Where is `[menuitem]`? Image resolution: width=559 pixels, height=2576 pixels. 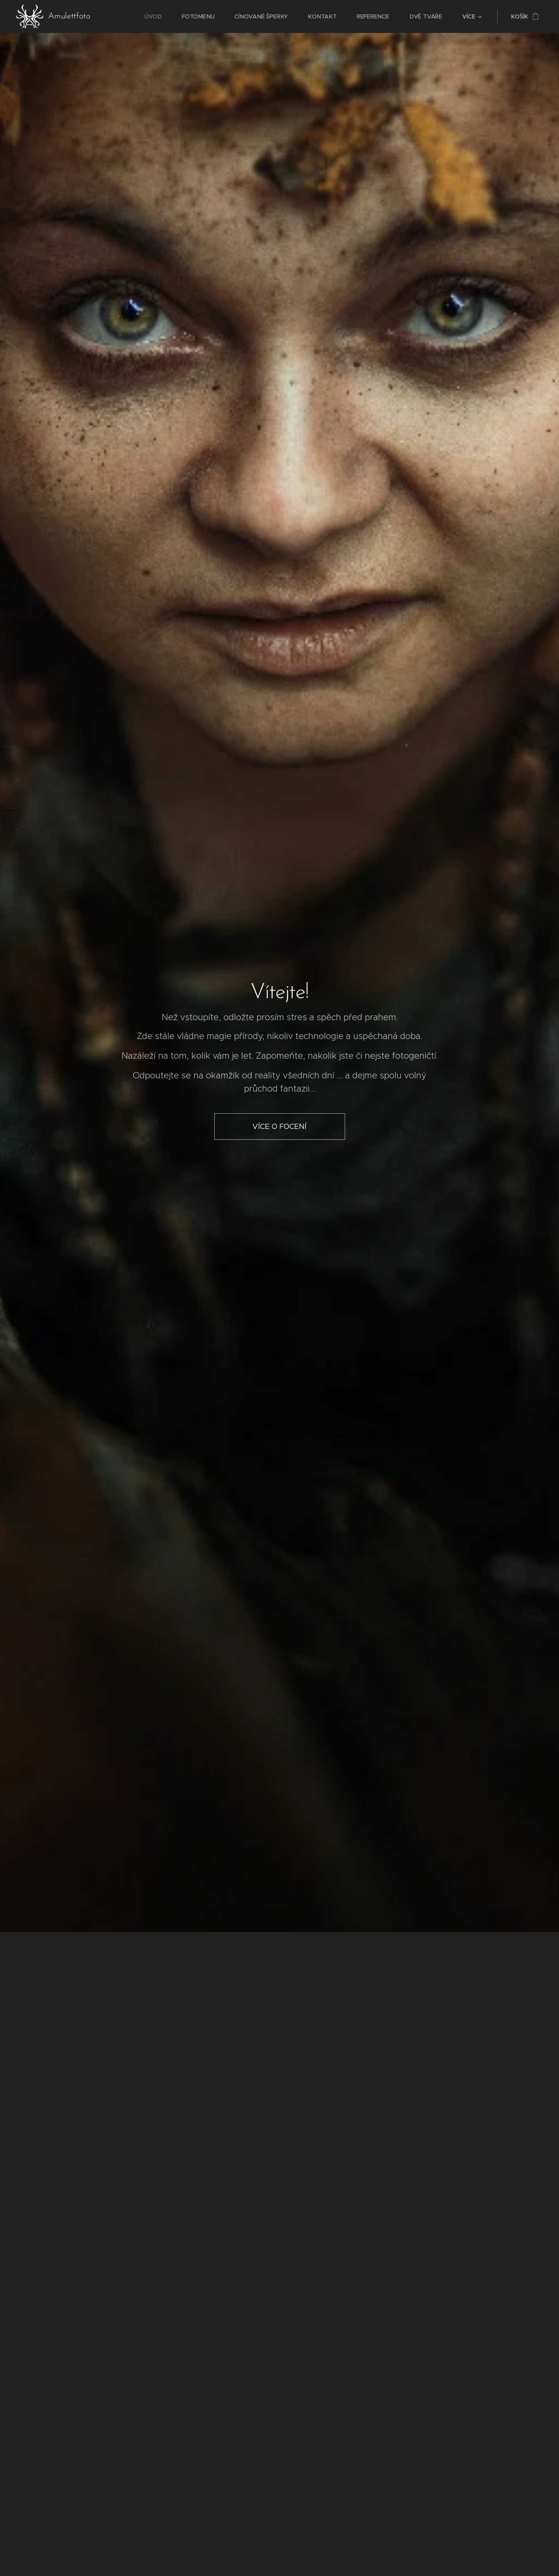 [menuitem] is located at coordinates (160, 16).